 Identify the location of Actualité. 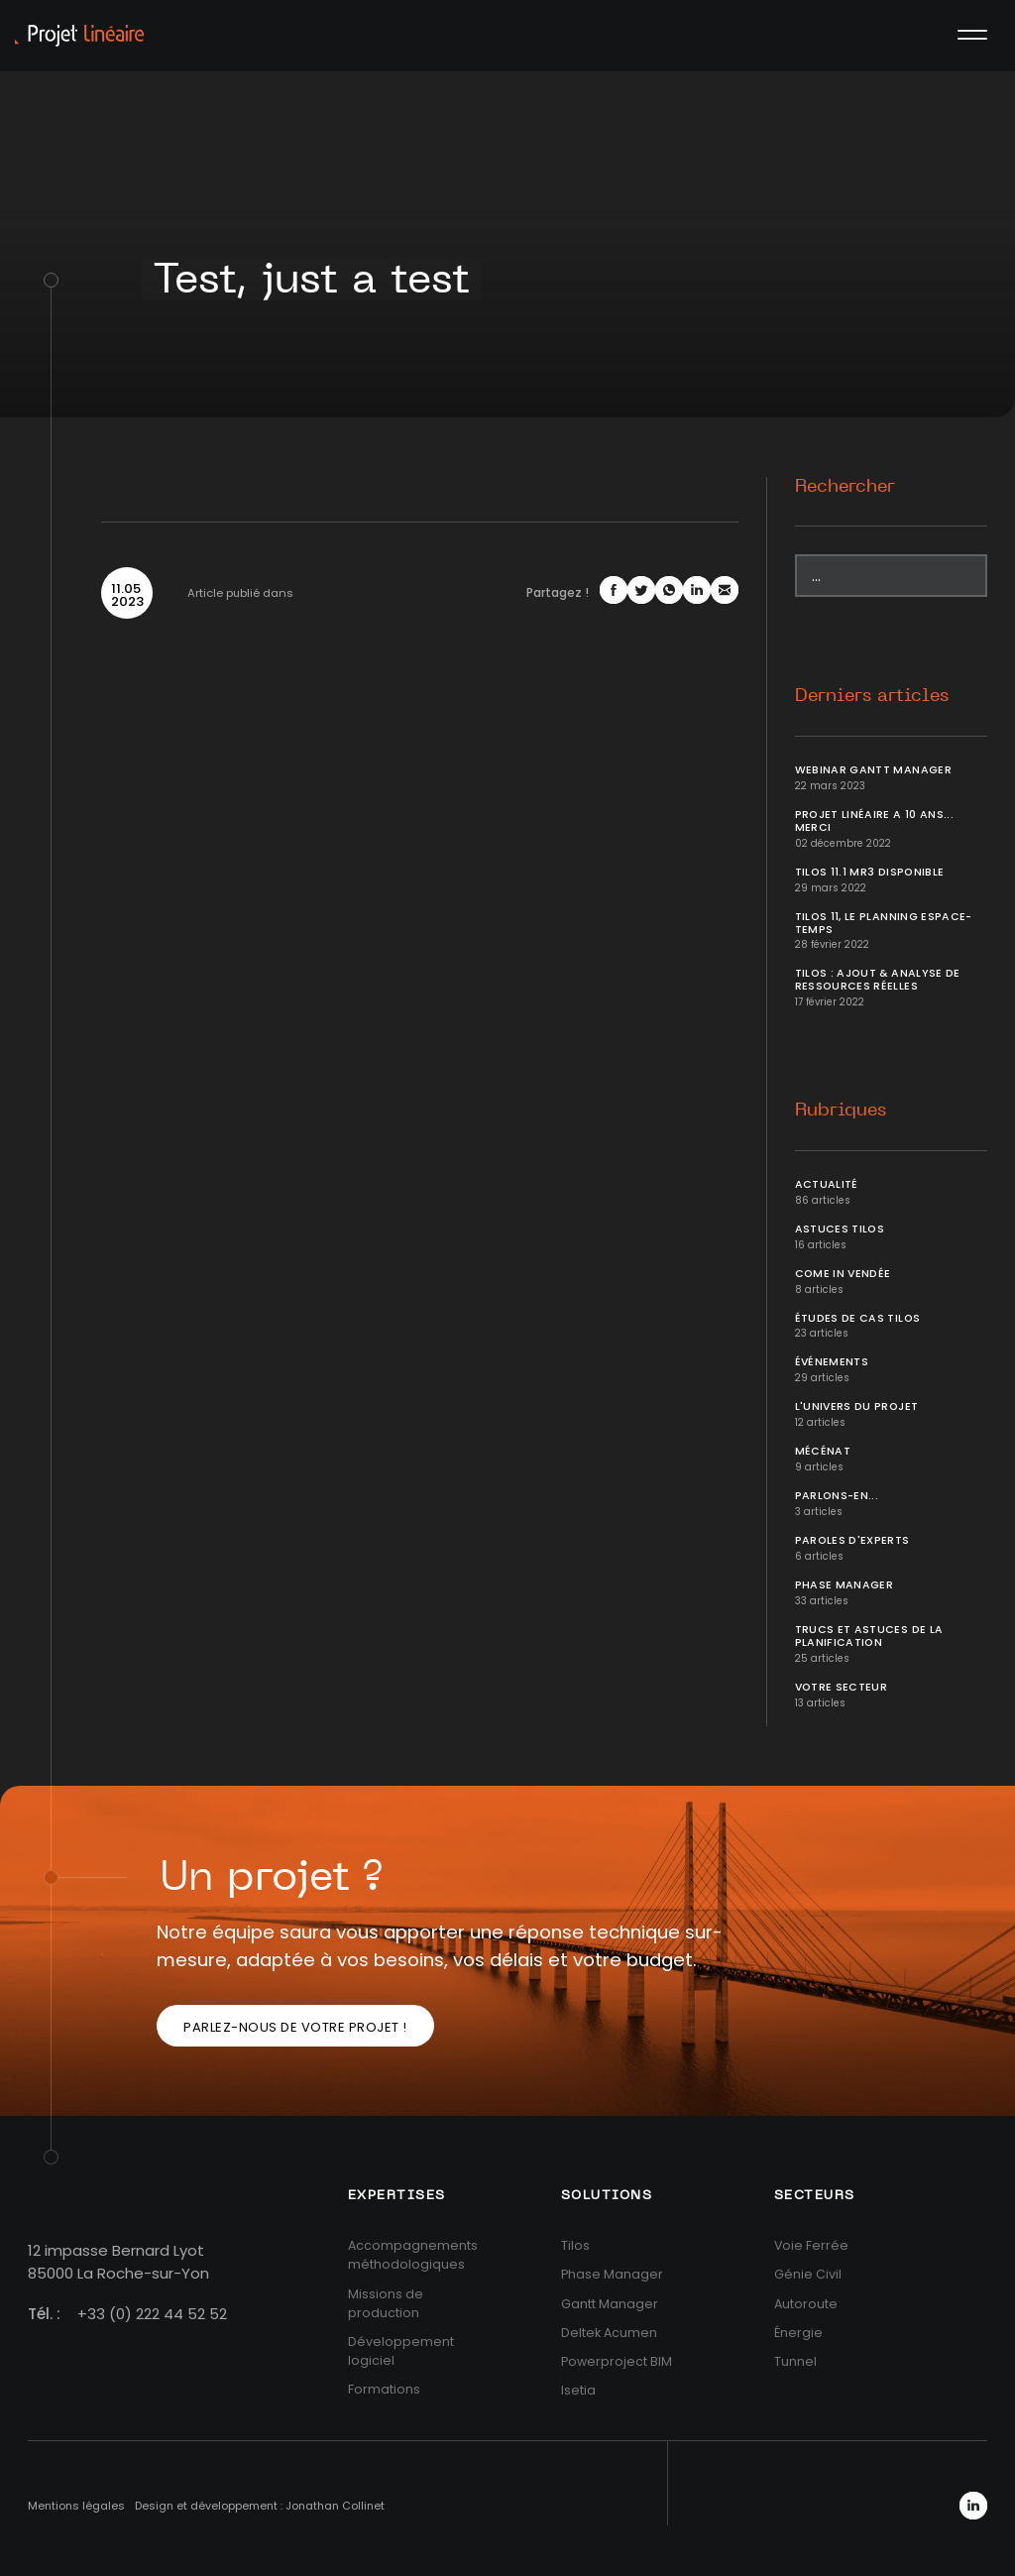
(826, 1184).